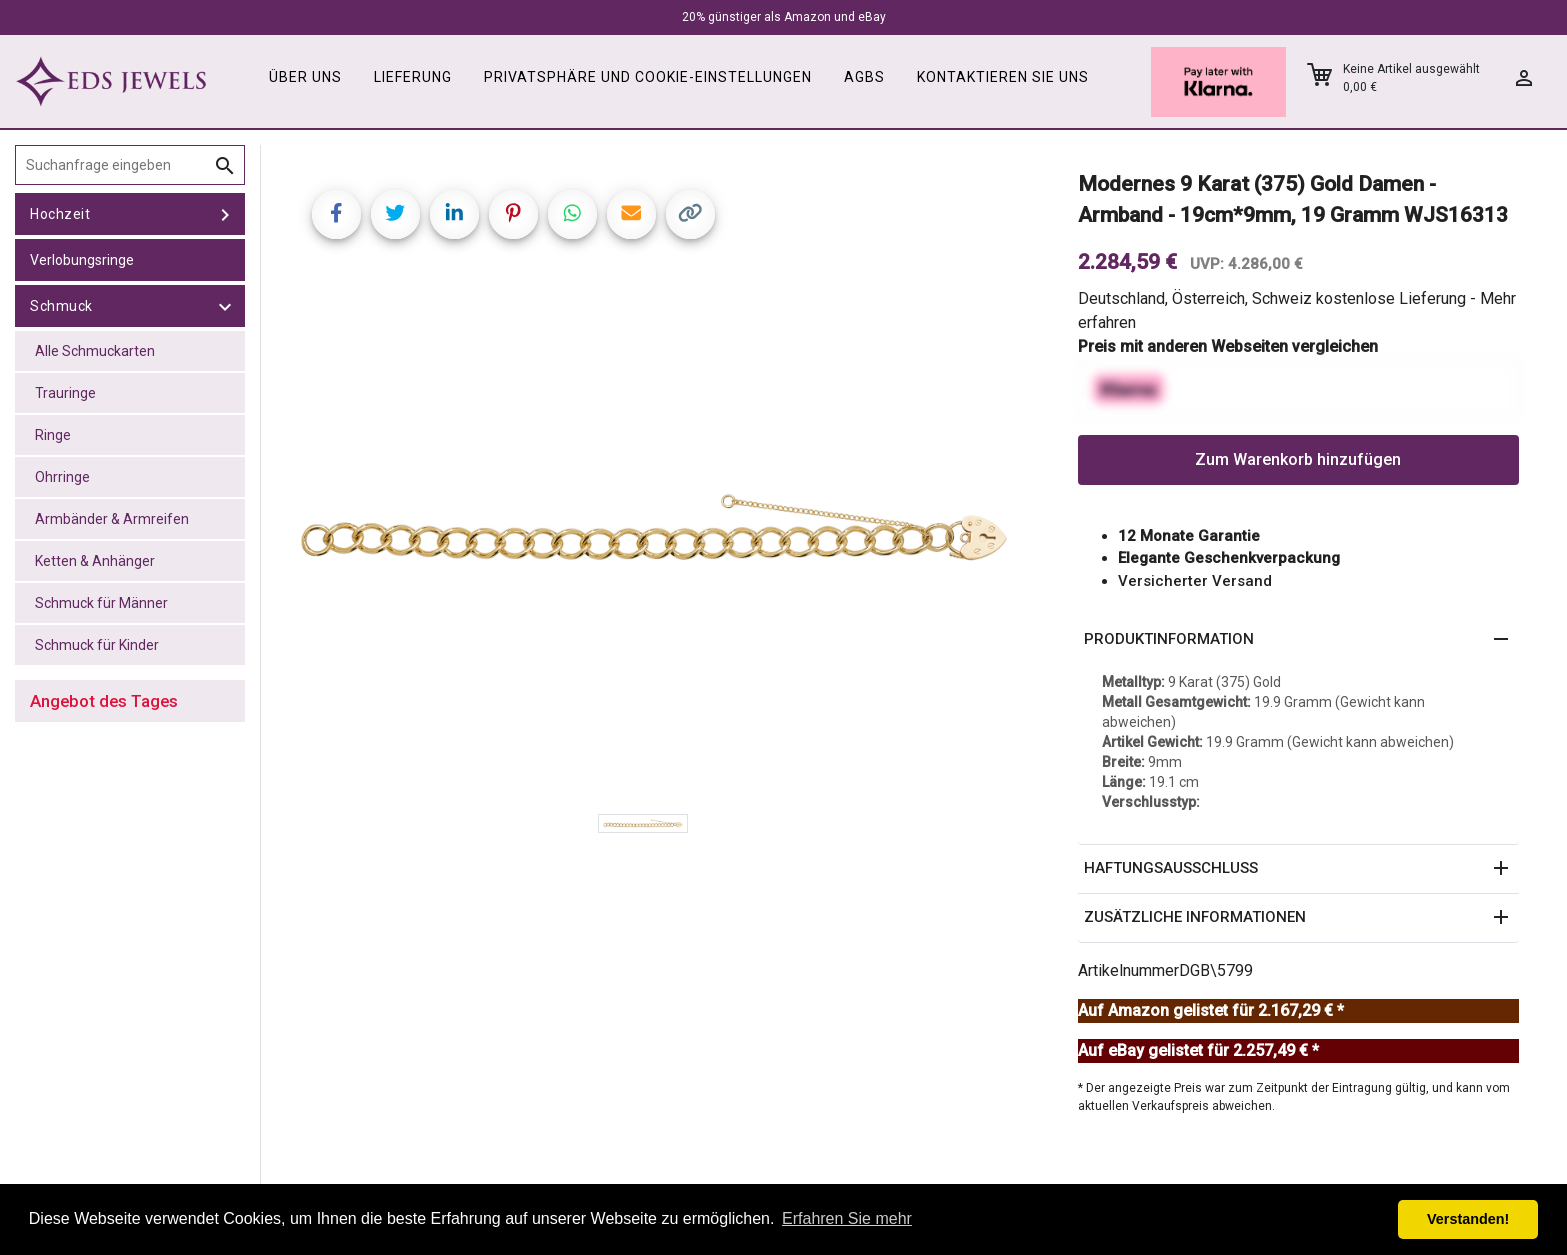 This screenshot has width=1567, height=1255. I want to click on [Share link via email], so click(631, 214).